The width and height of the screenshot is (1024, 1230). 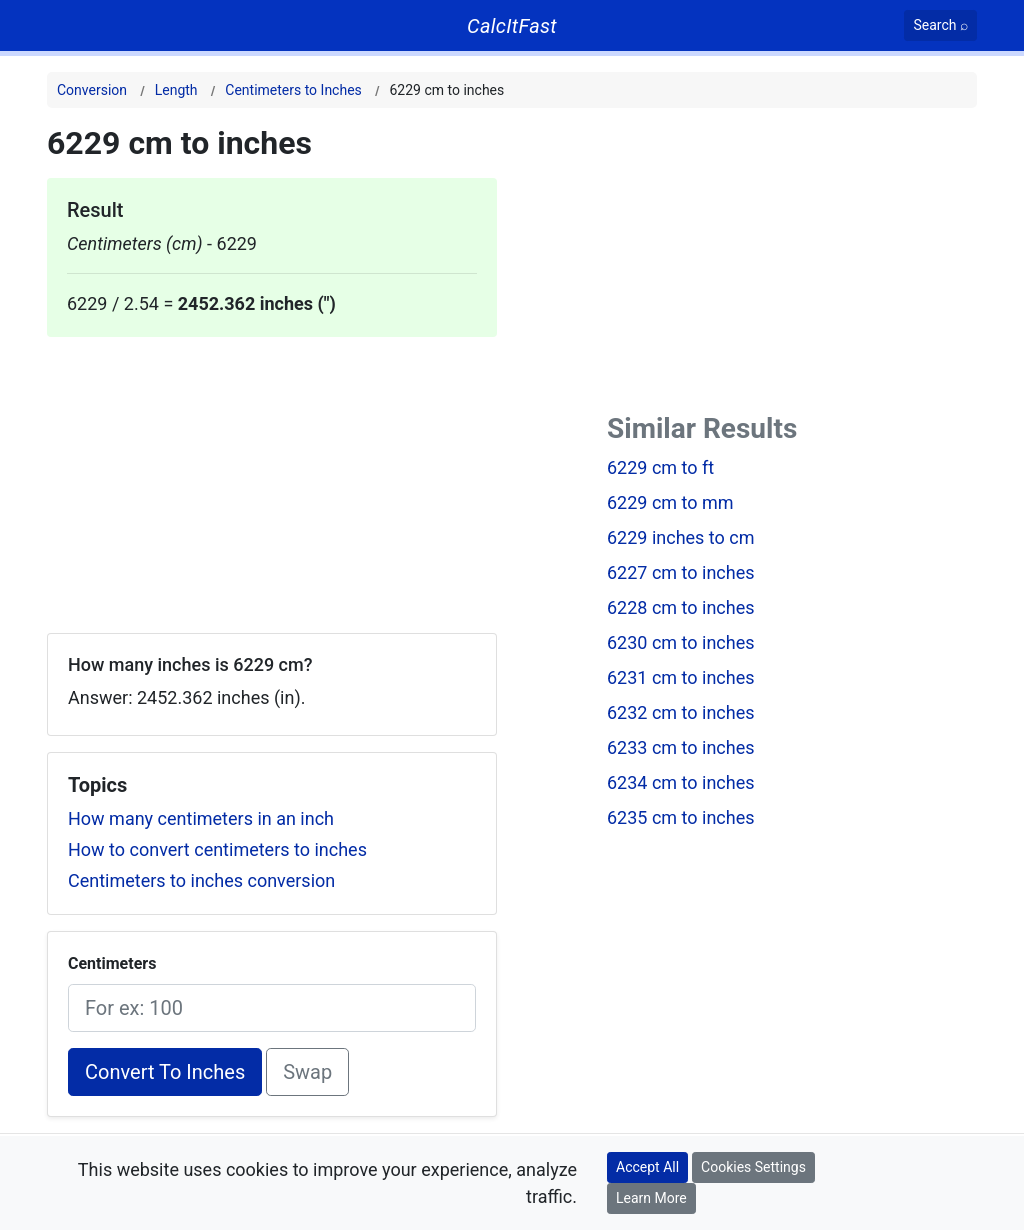 What do you see at coordinates (165, 1072) in the screenshot?
I see `Convert To Inches` at bounding box center [165, 1072].